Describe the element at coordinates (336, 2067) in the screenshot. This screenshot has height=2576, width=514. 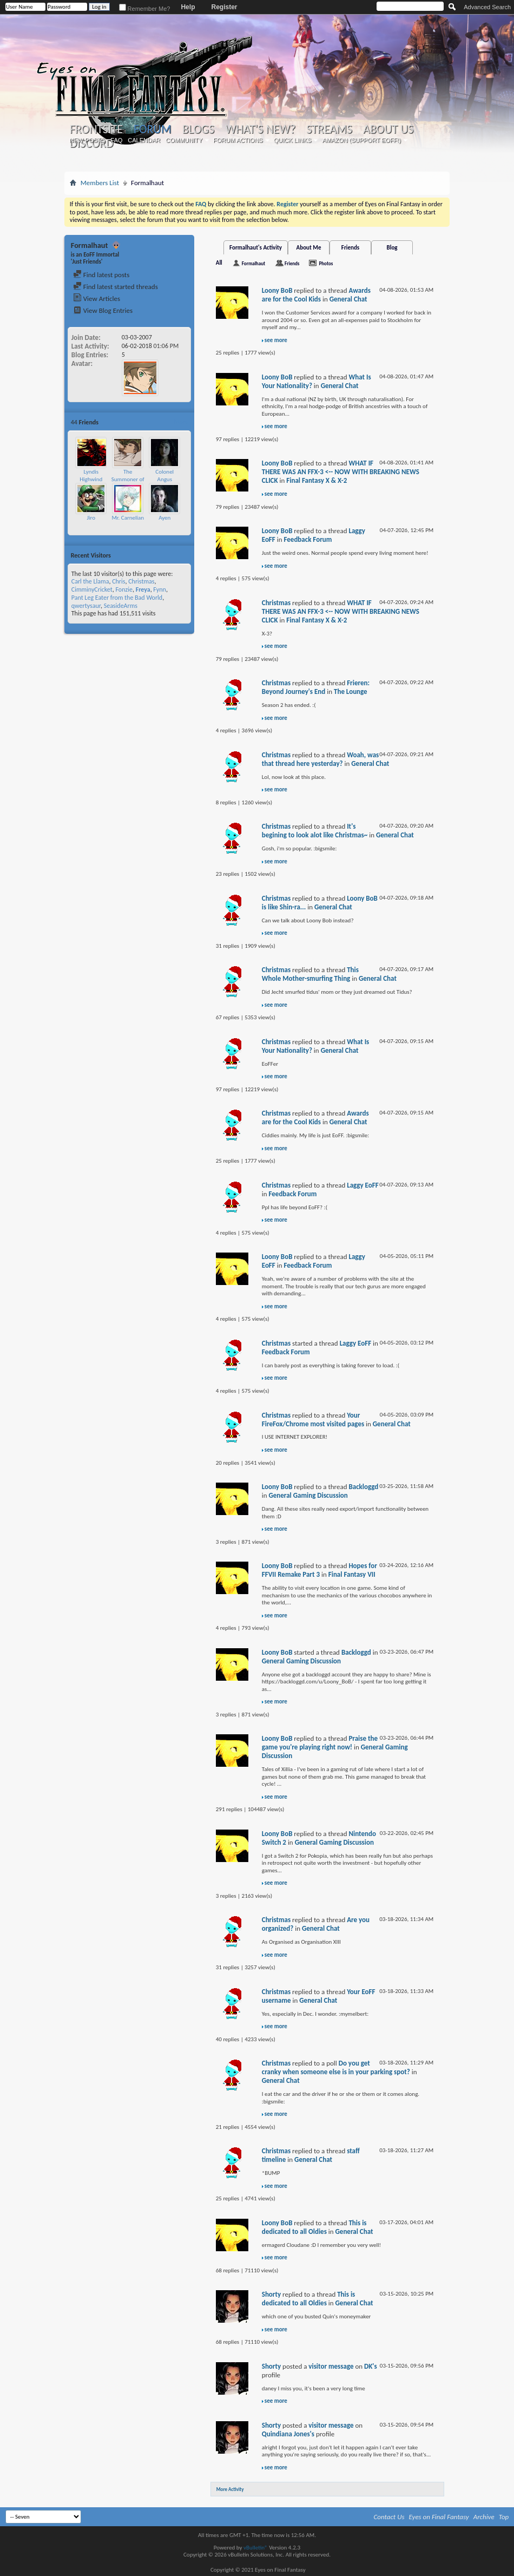
I see `Do you get cranky when someone else is in your parking spot?` at that location.